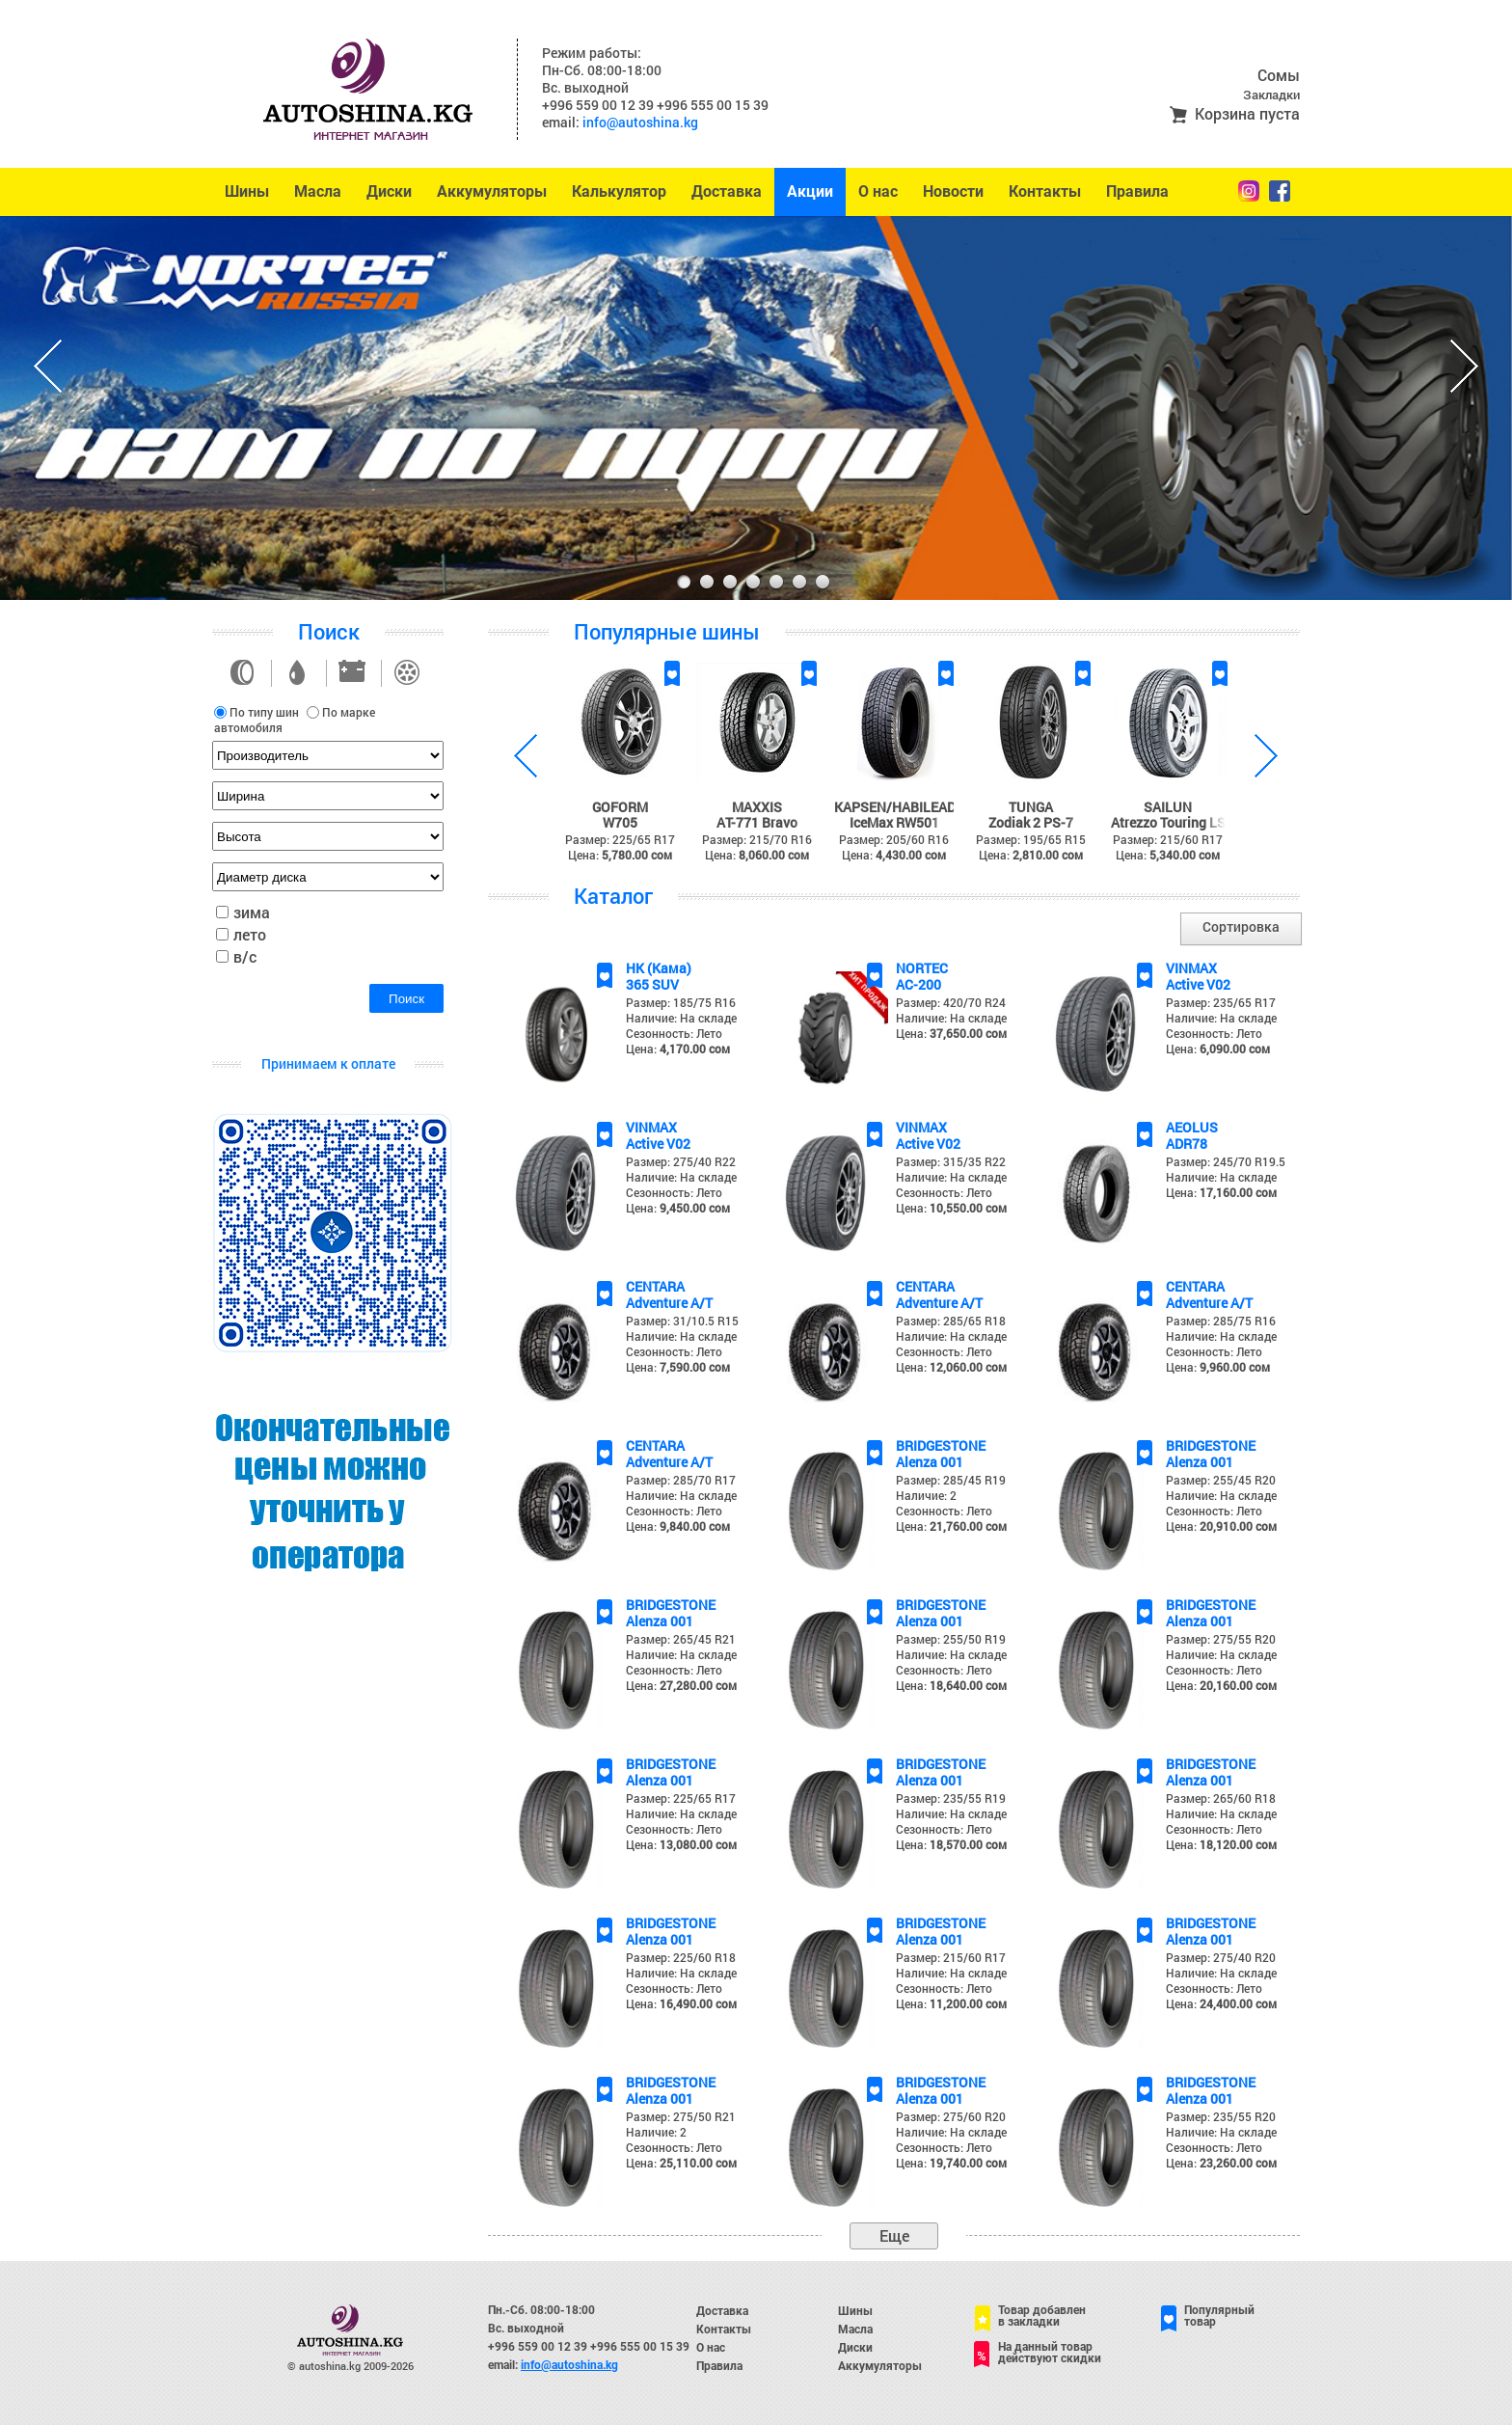  What do you see at coordinates (1031, 807) in the screenshot?
I see `TUNGA` at bounding box center [1031, 807].